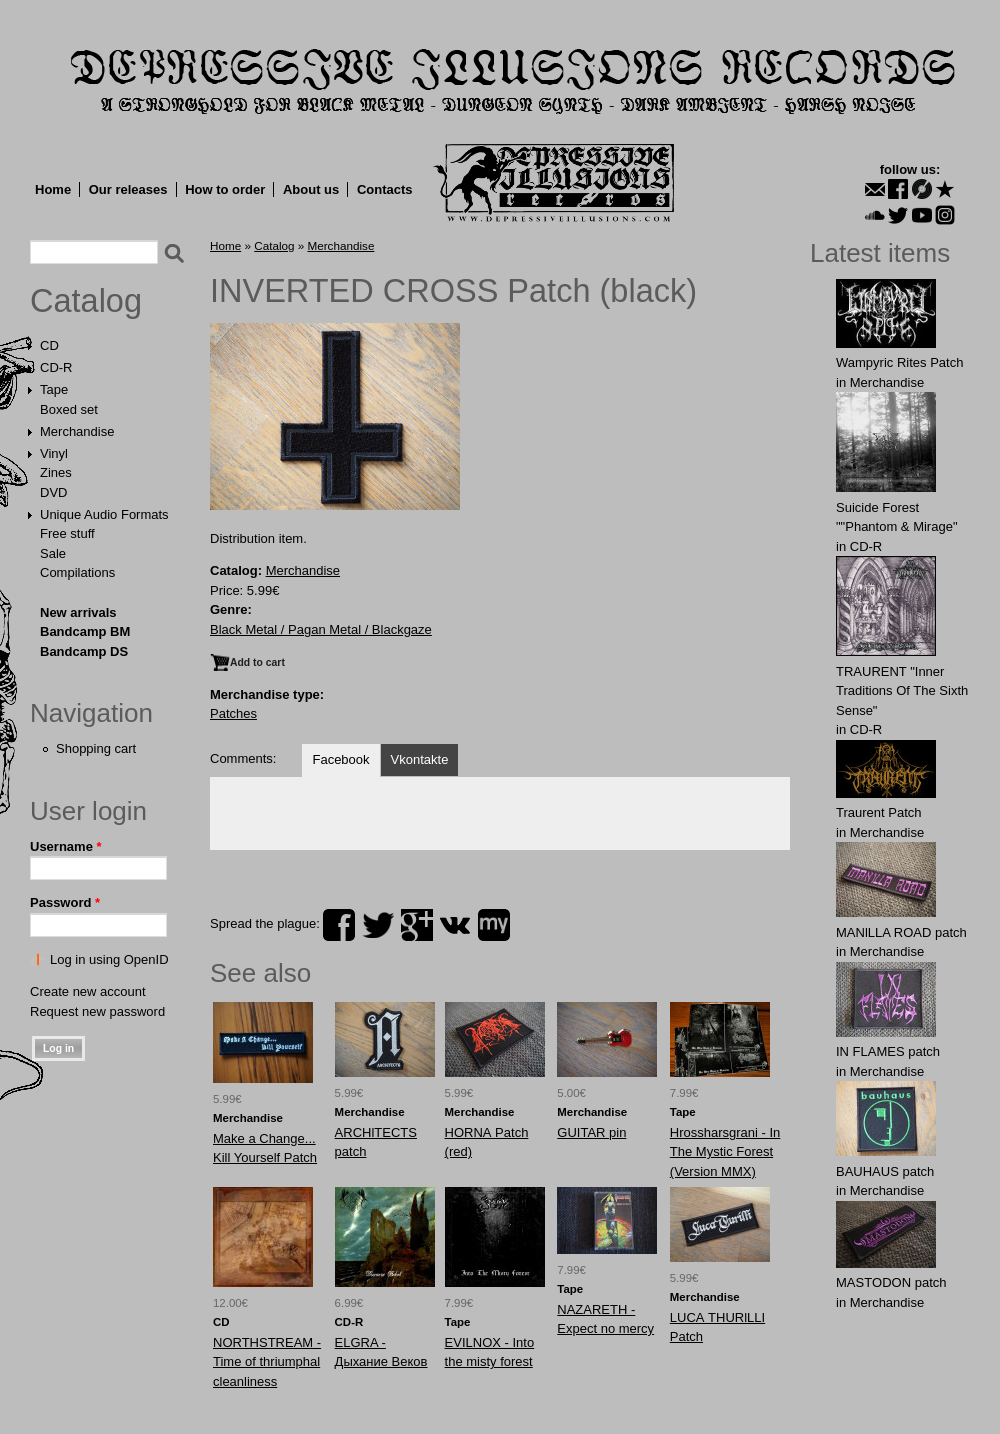  I want to click on Bandcamp DS, so click(84, 651).